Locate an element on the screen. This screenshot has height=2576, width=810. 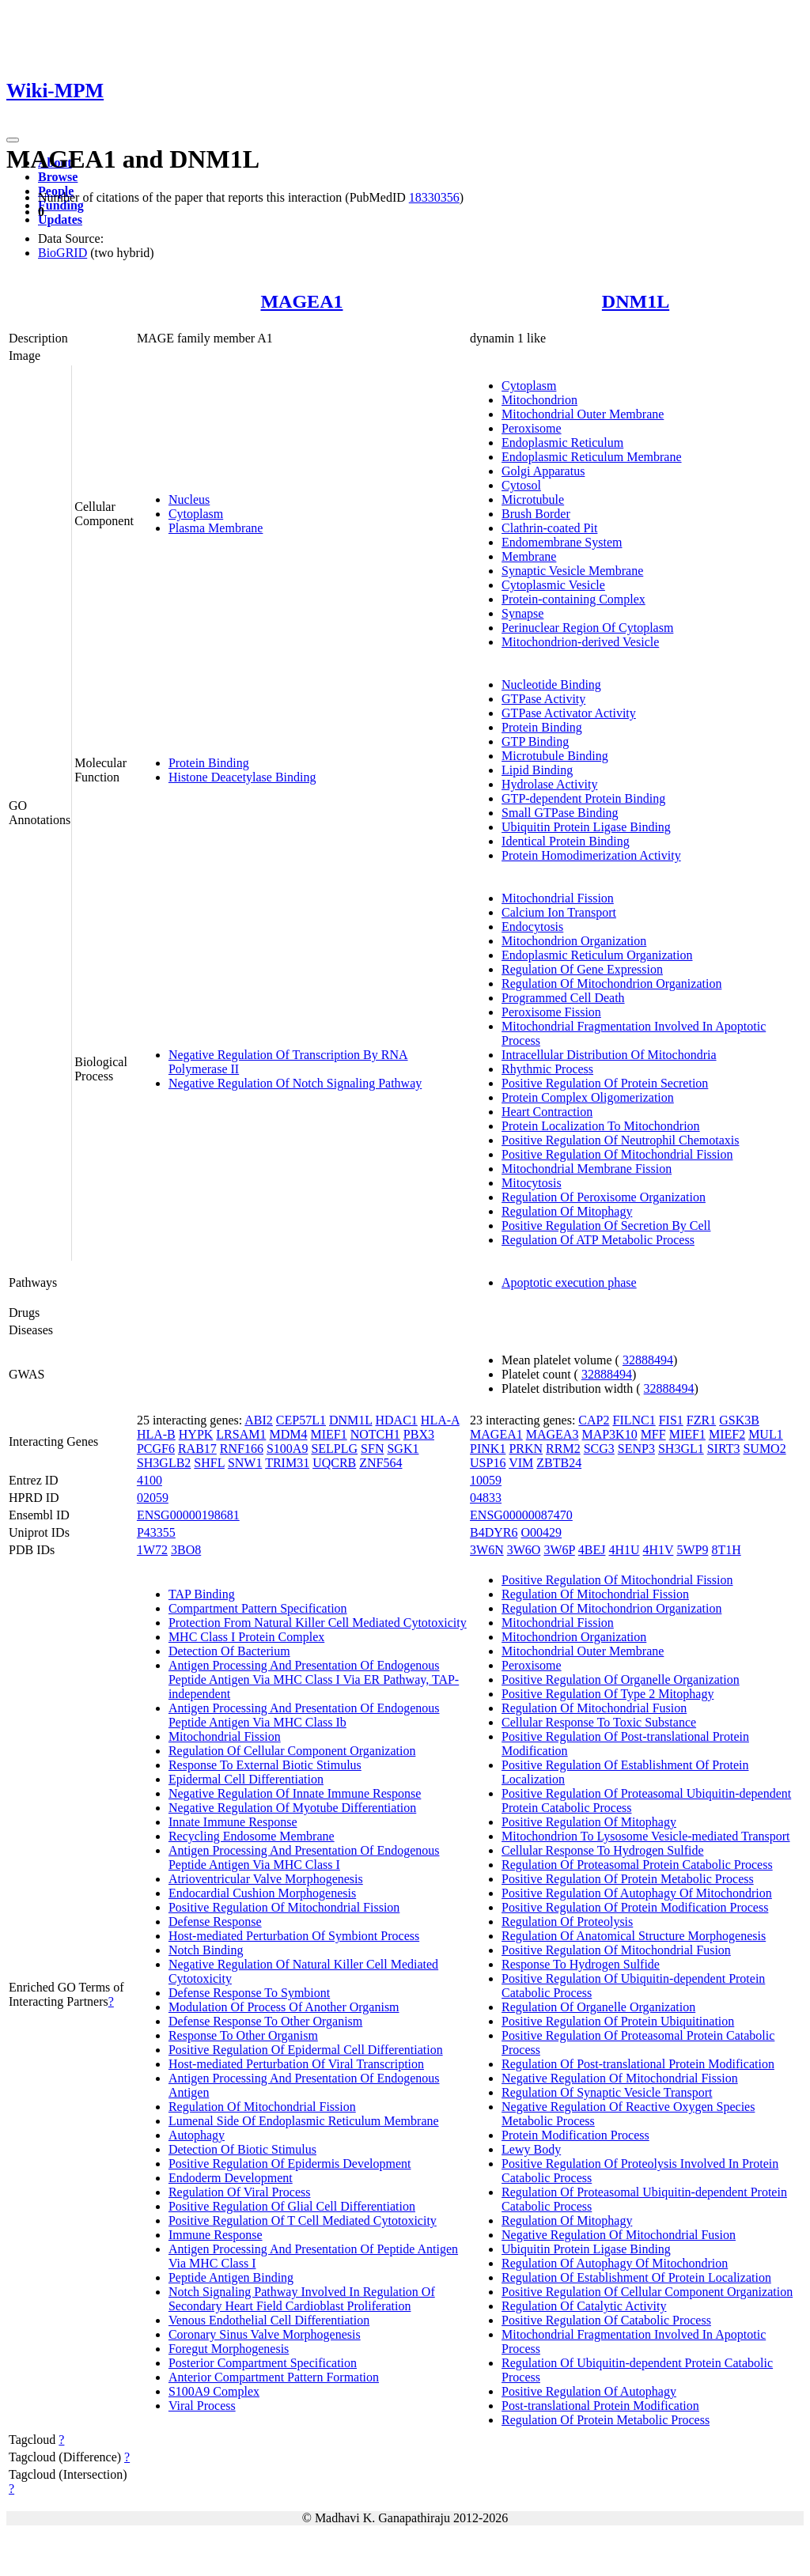
S100A9 is located at coordinates (287, 1448).